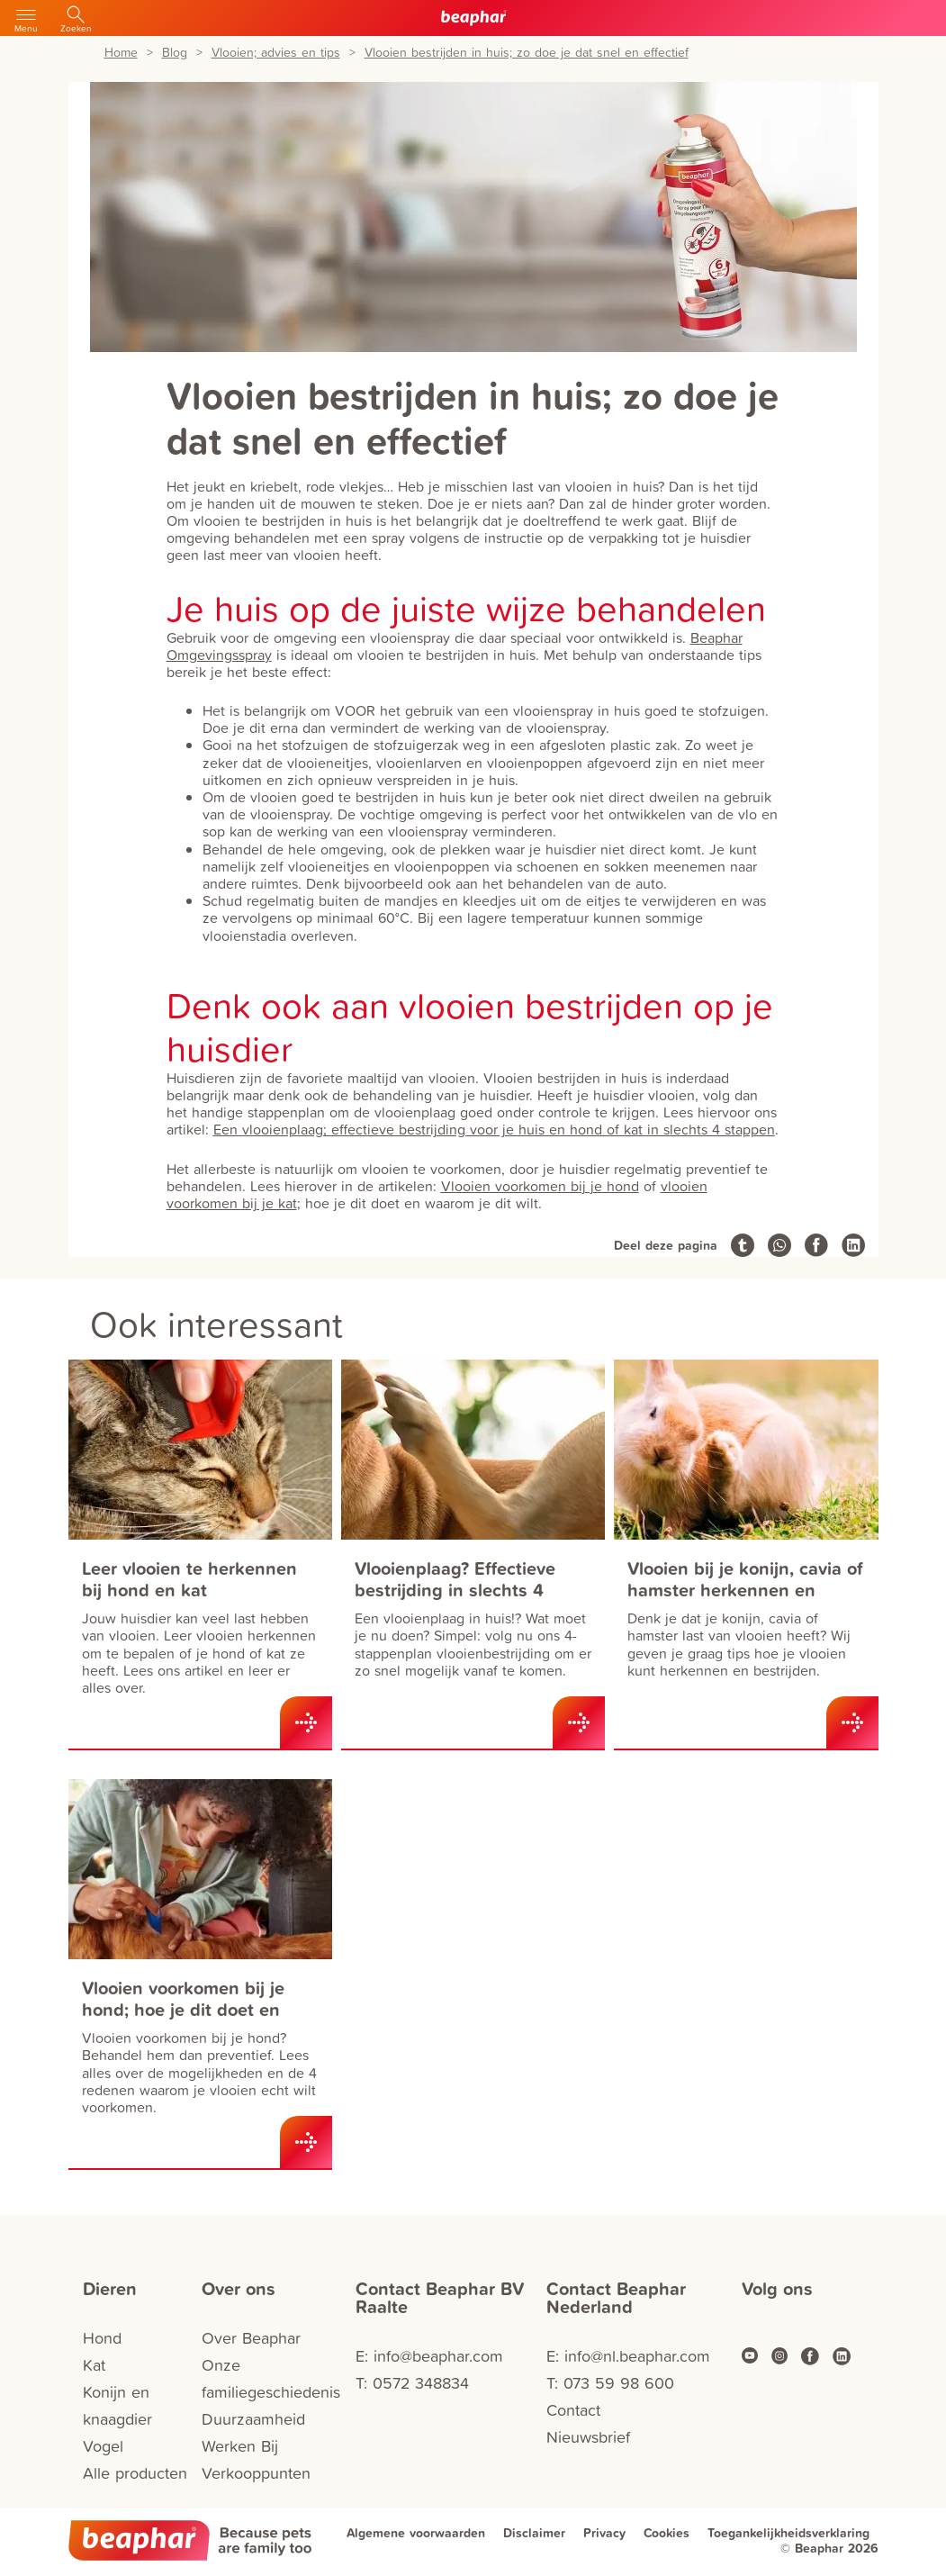 The image size is (946, 2576). Describe the element at coordinates (276, 52) in the screenshot. I see `Vlooien; advies en tips` at that location.